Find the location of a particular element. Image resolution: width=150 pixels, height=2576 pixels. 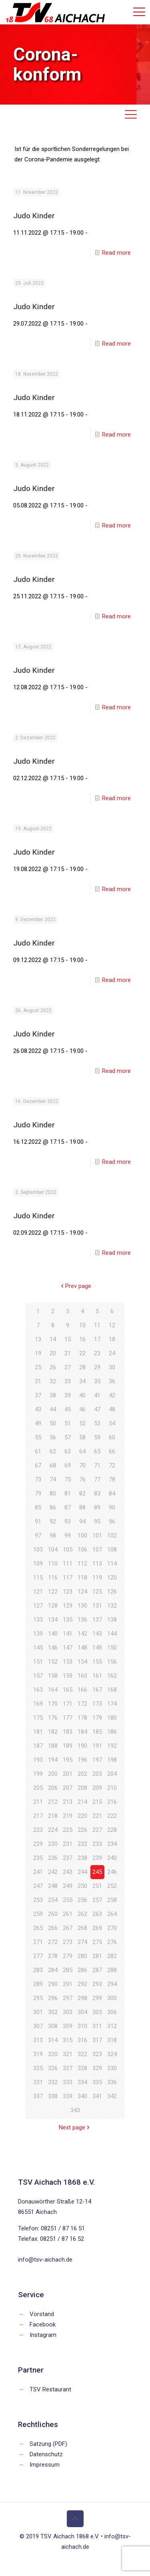

279 is located at coordinates (67, 1956).